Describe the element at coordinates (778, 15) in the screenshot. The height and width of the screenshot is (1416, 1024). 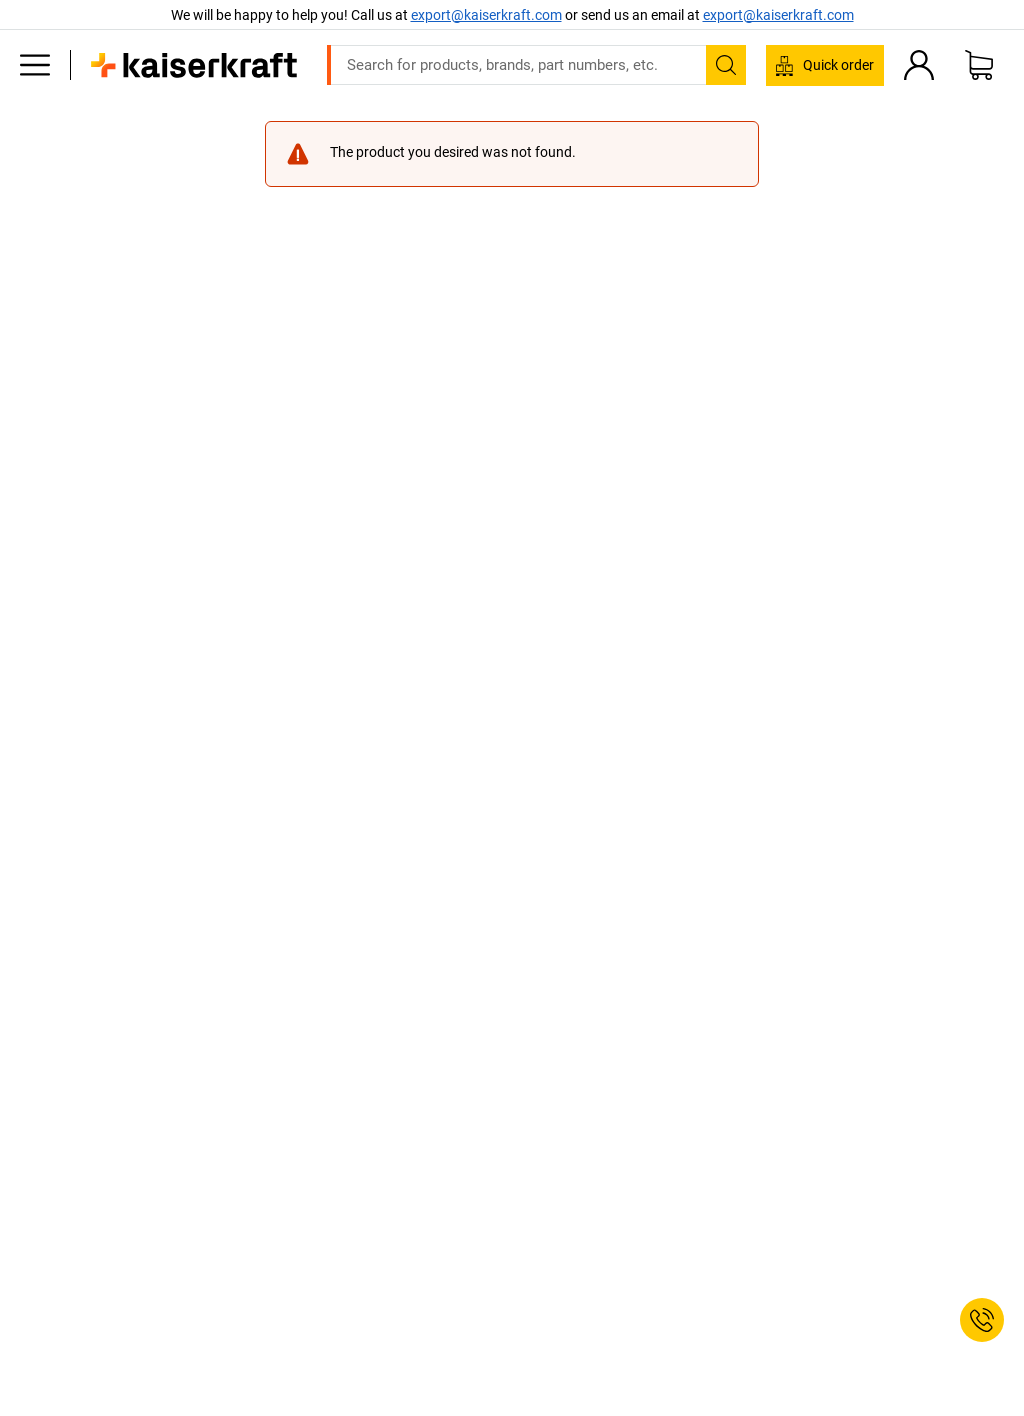
I see `export@kaiserkraft.com` at that location.